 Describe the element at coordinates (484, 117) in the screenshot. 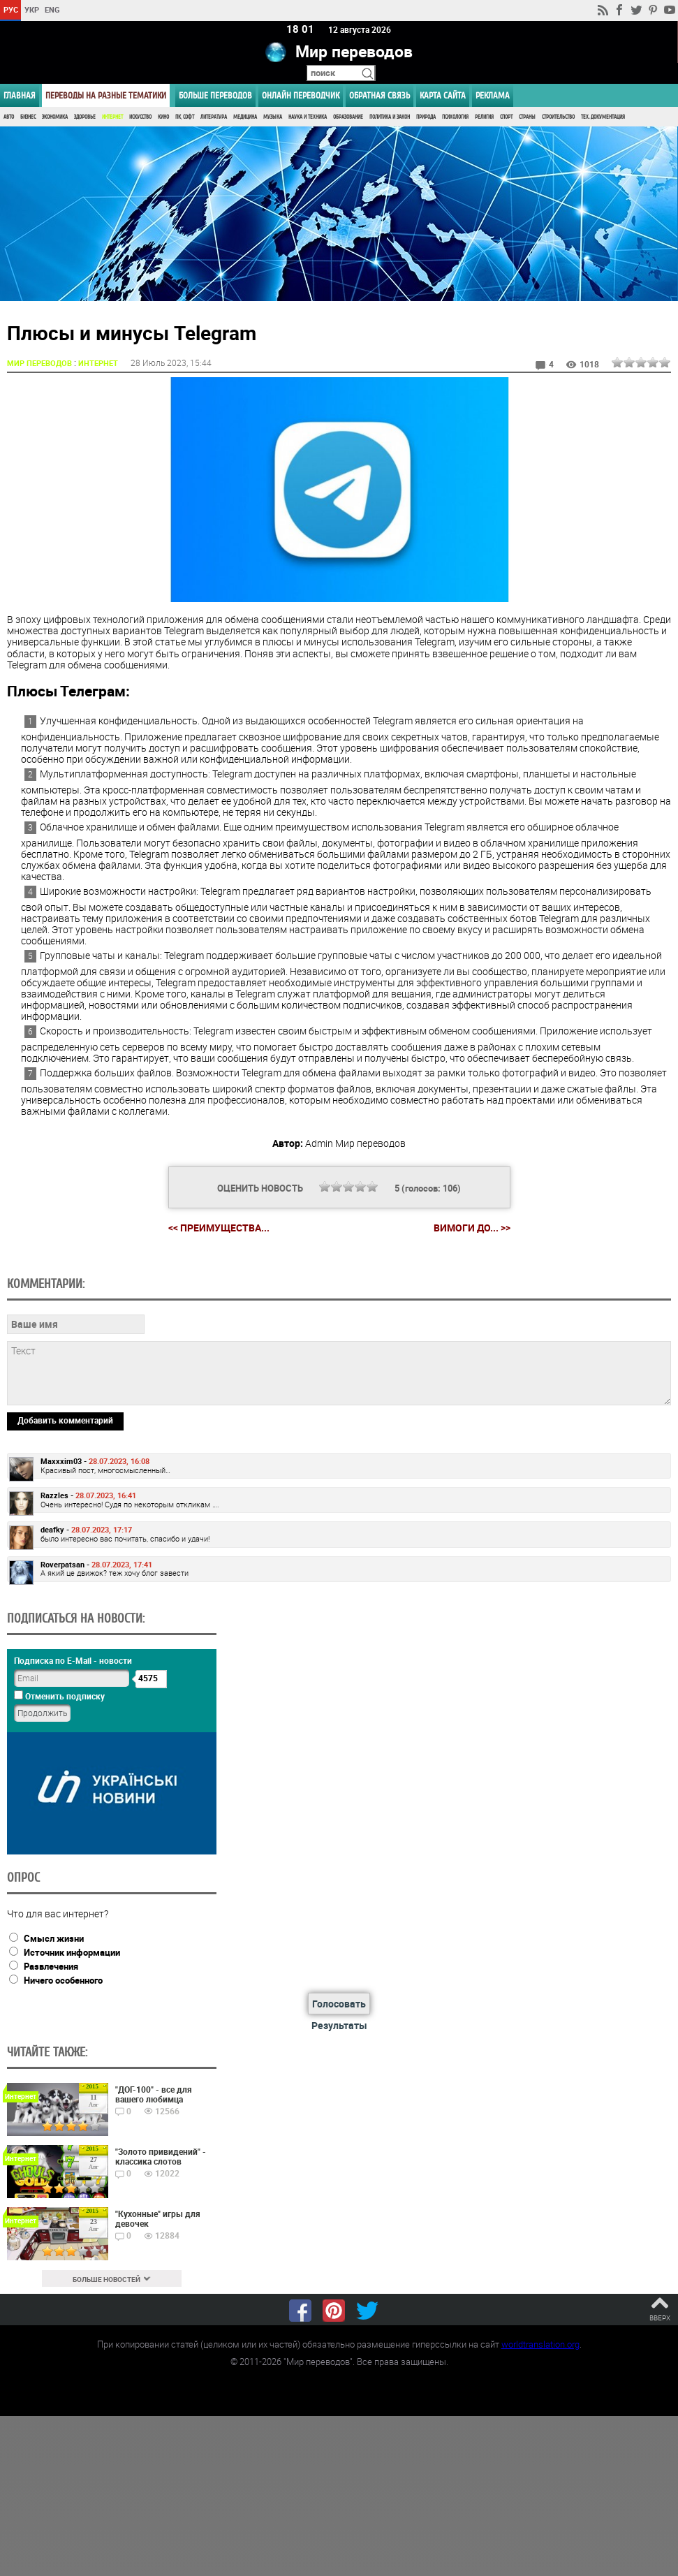

I see `Религия` at that location.